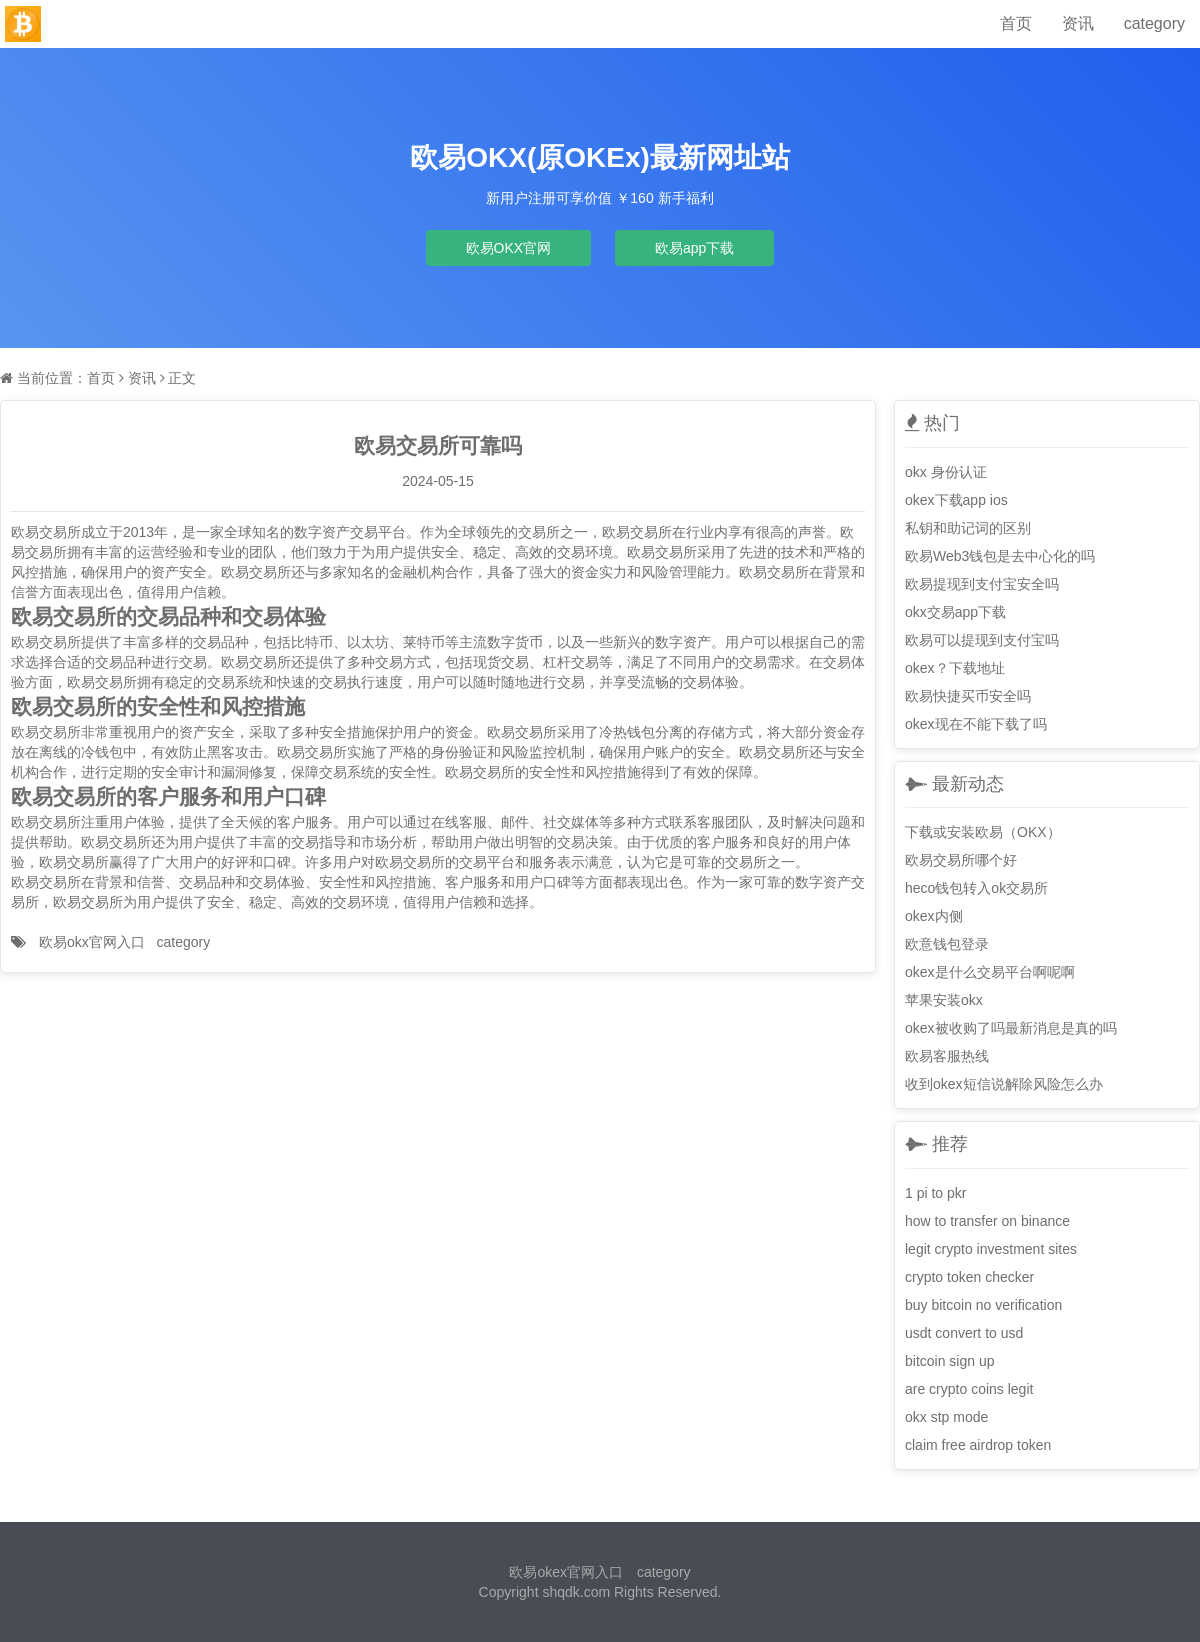 The image size is (1200, 1642). Describe the element at coordinates (982, 640) in the screenshot. I see `欧易可以提现到支付宝吗` at that location.